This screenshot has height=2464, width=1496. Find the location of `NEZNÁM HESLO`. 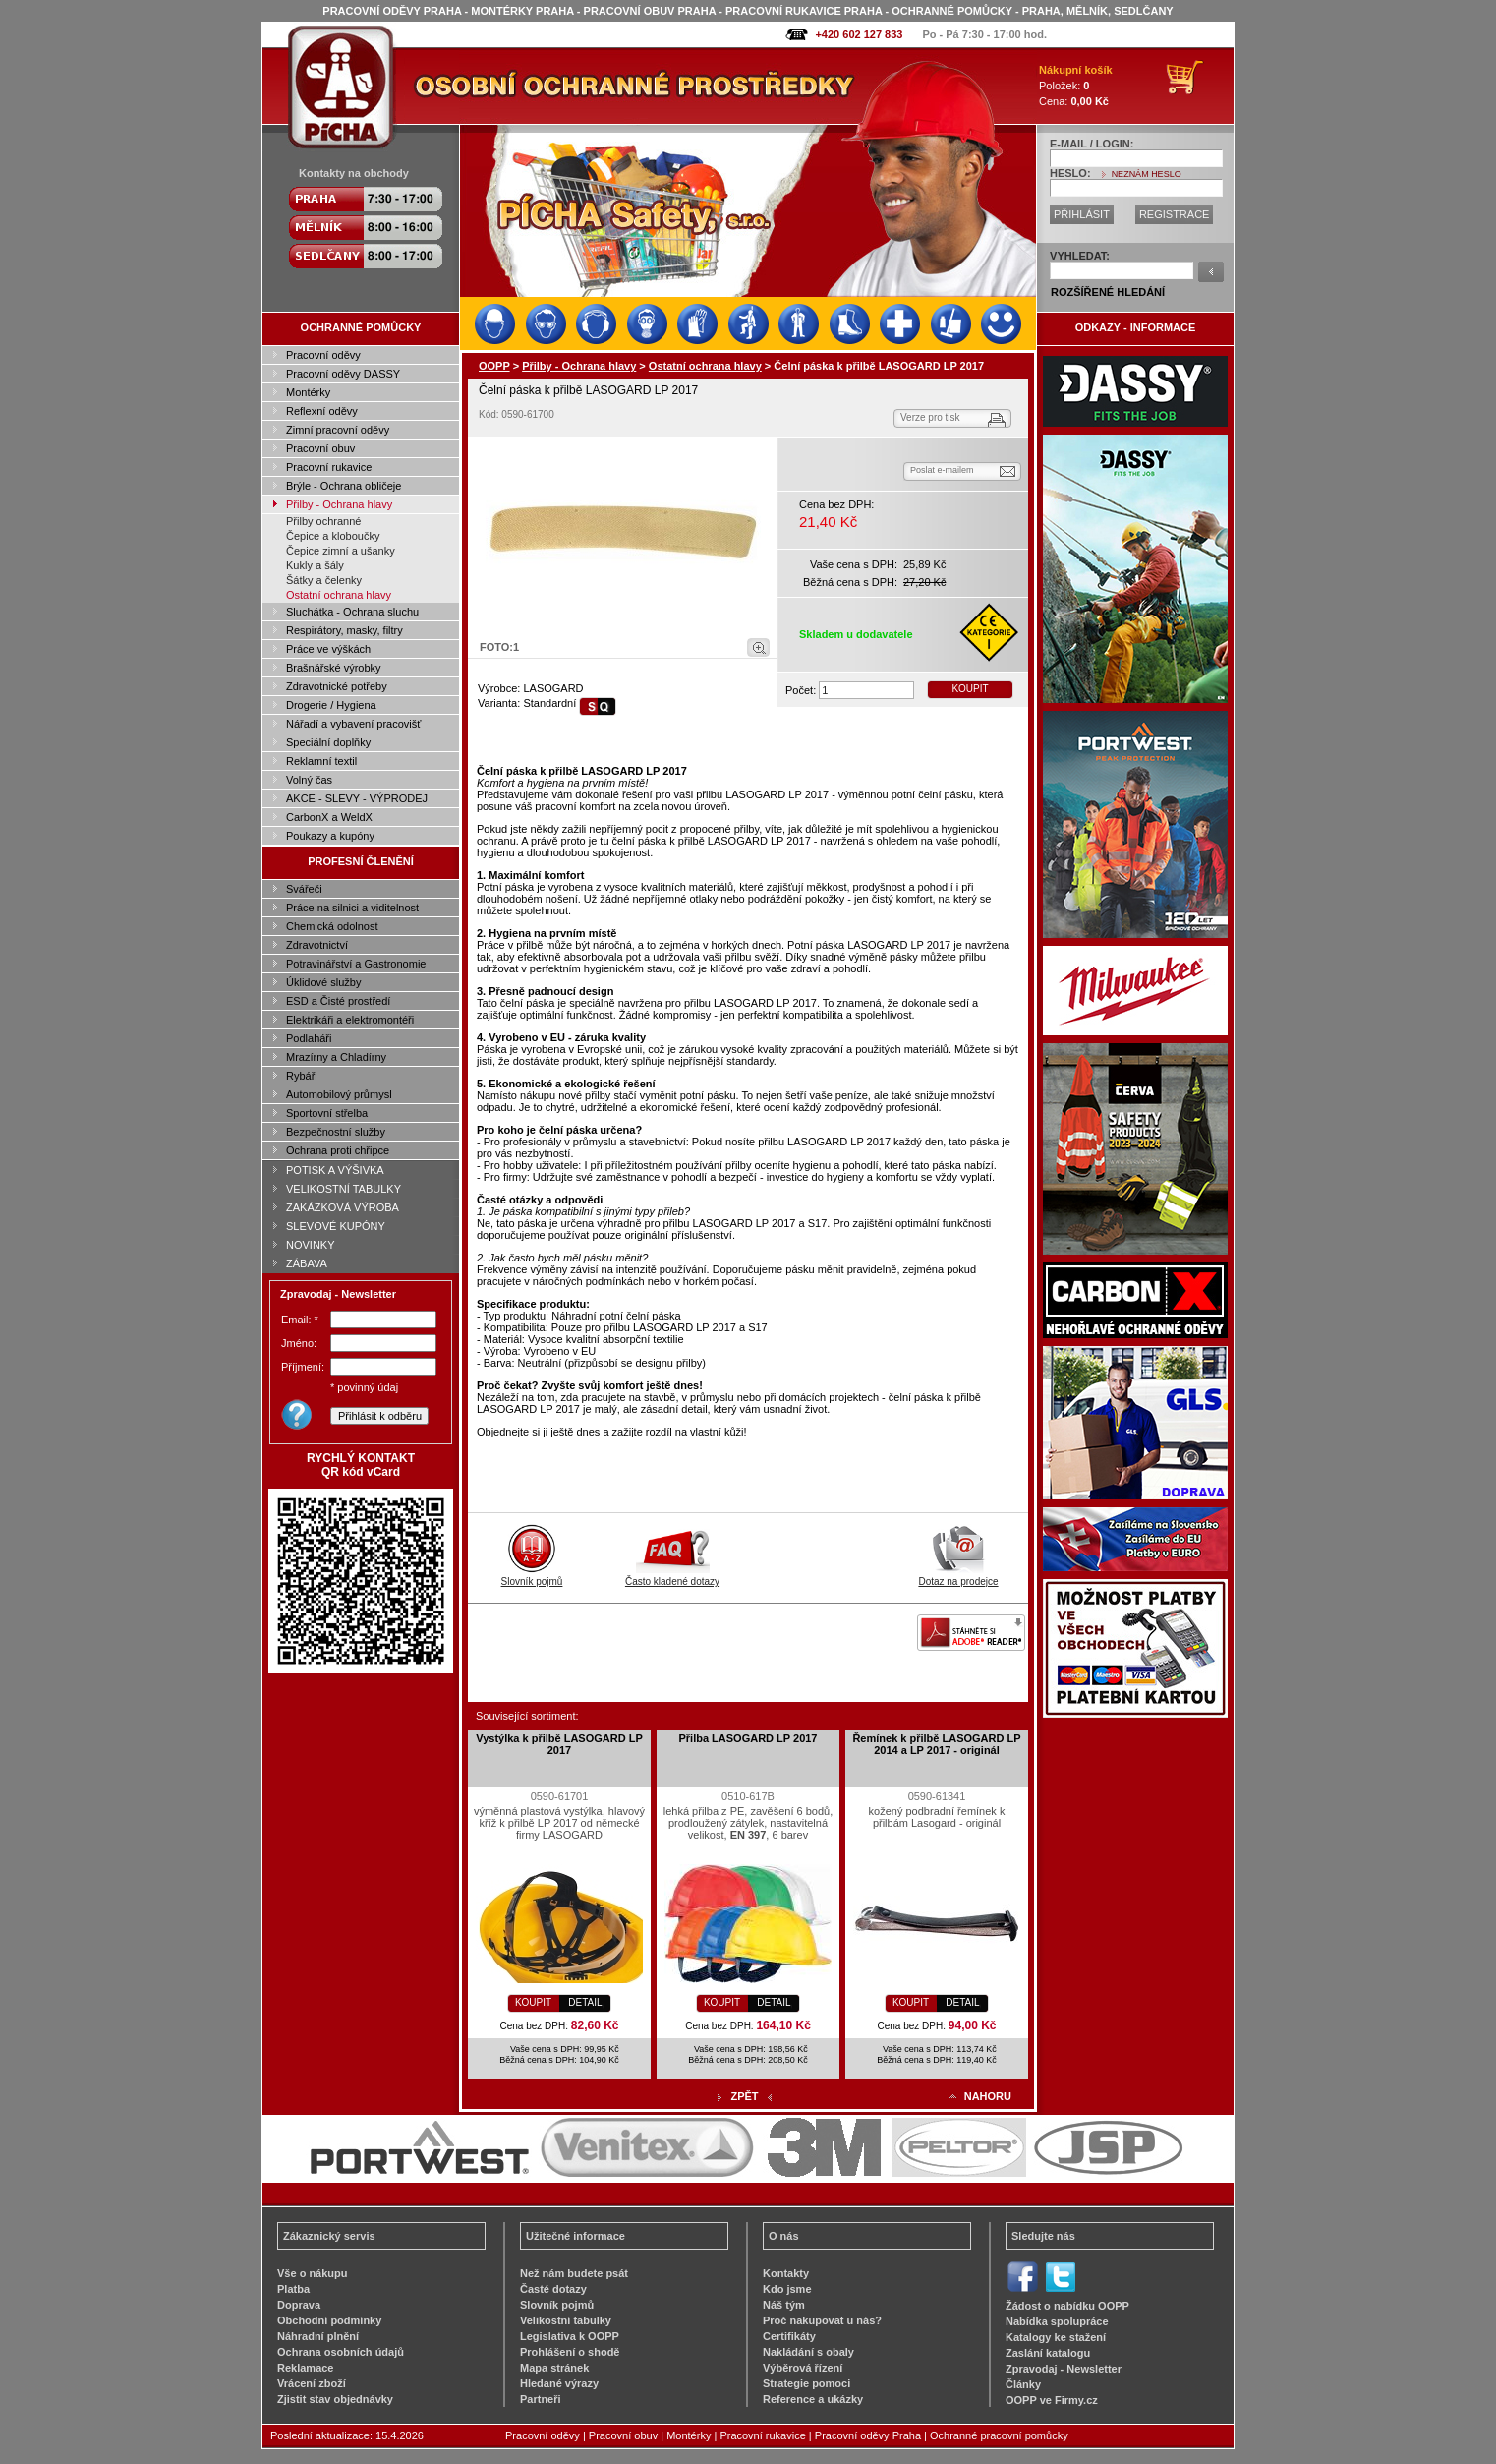

NEZNÁM HESLO is located at coordinates (1146, 174).